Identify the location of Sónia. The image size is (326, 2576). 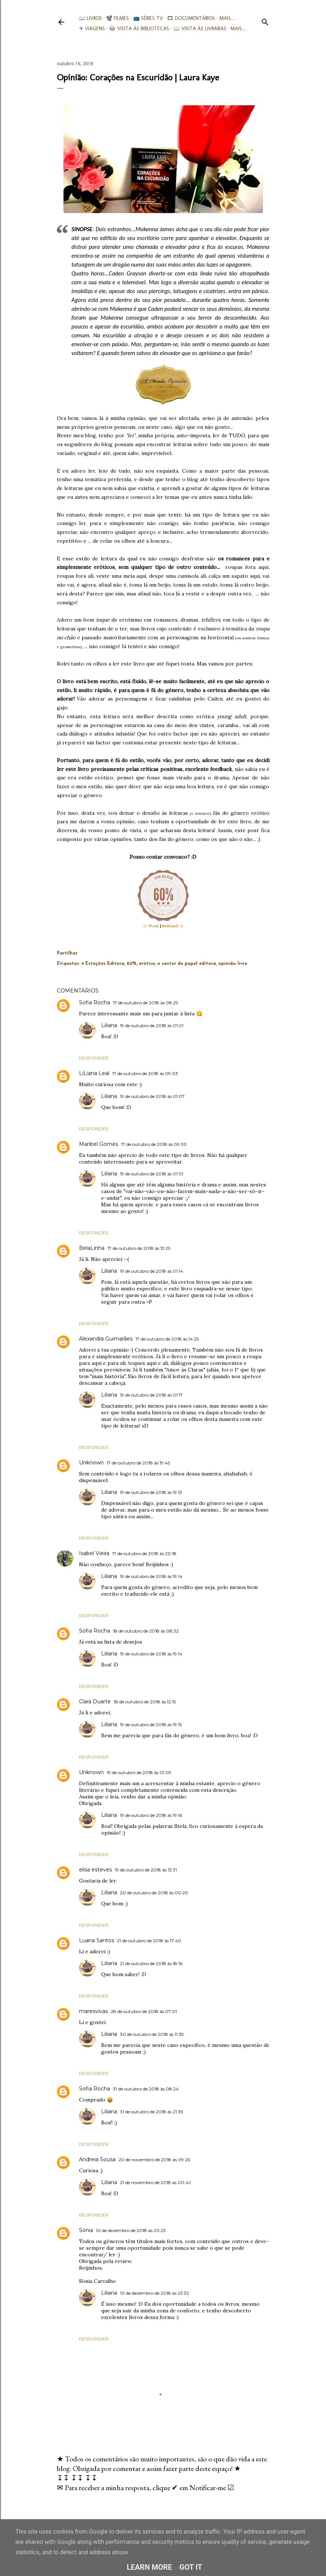
(86, 2230).